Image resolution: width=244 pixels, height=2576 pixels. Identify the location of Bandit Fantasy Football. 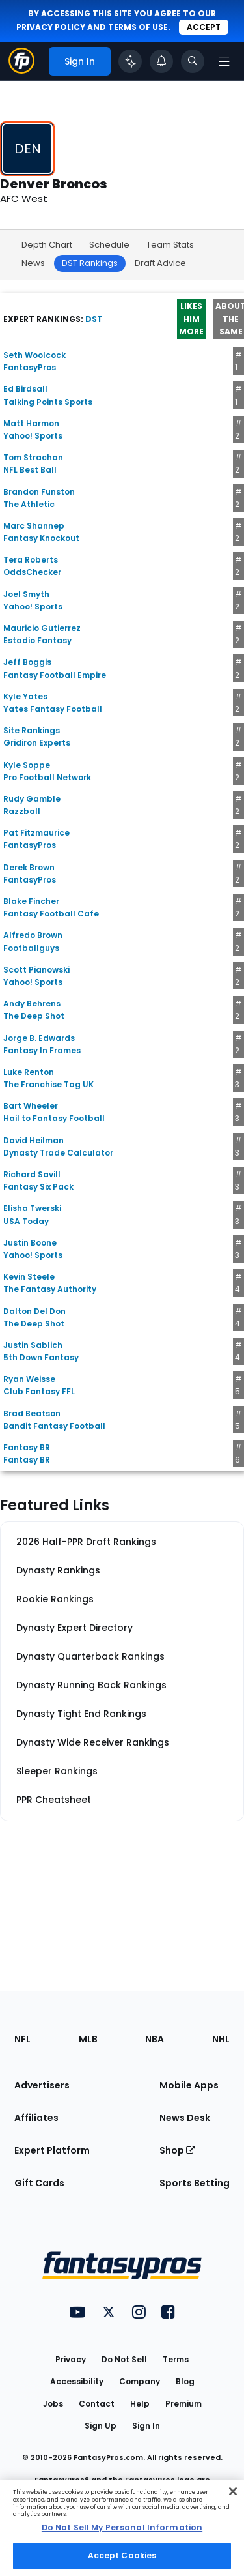
(54, 1425).